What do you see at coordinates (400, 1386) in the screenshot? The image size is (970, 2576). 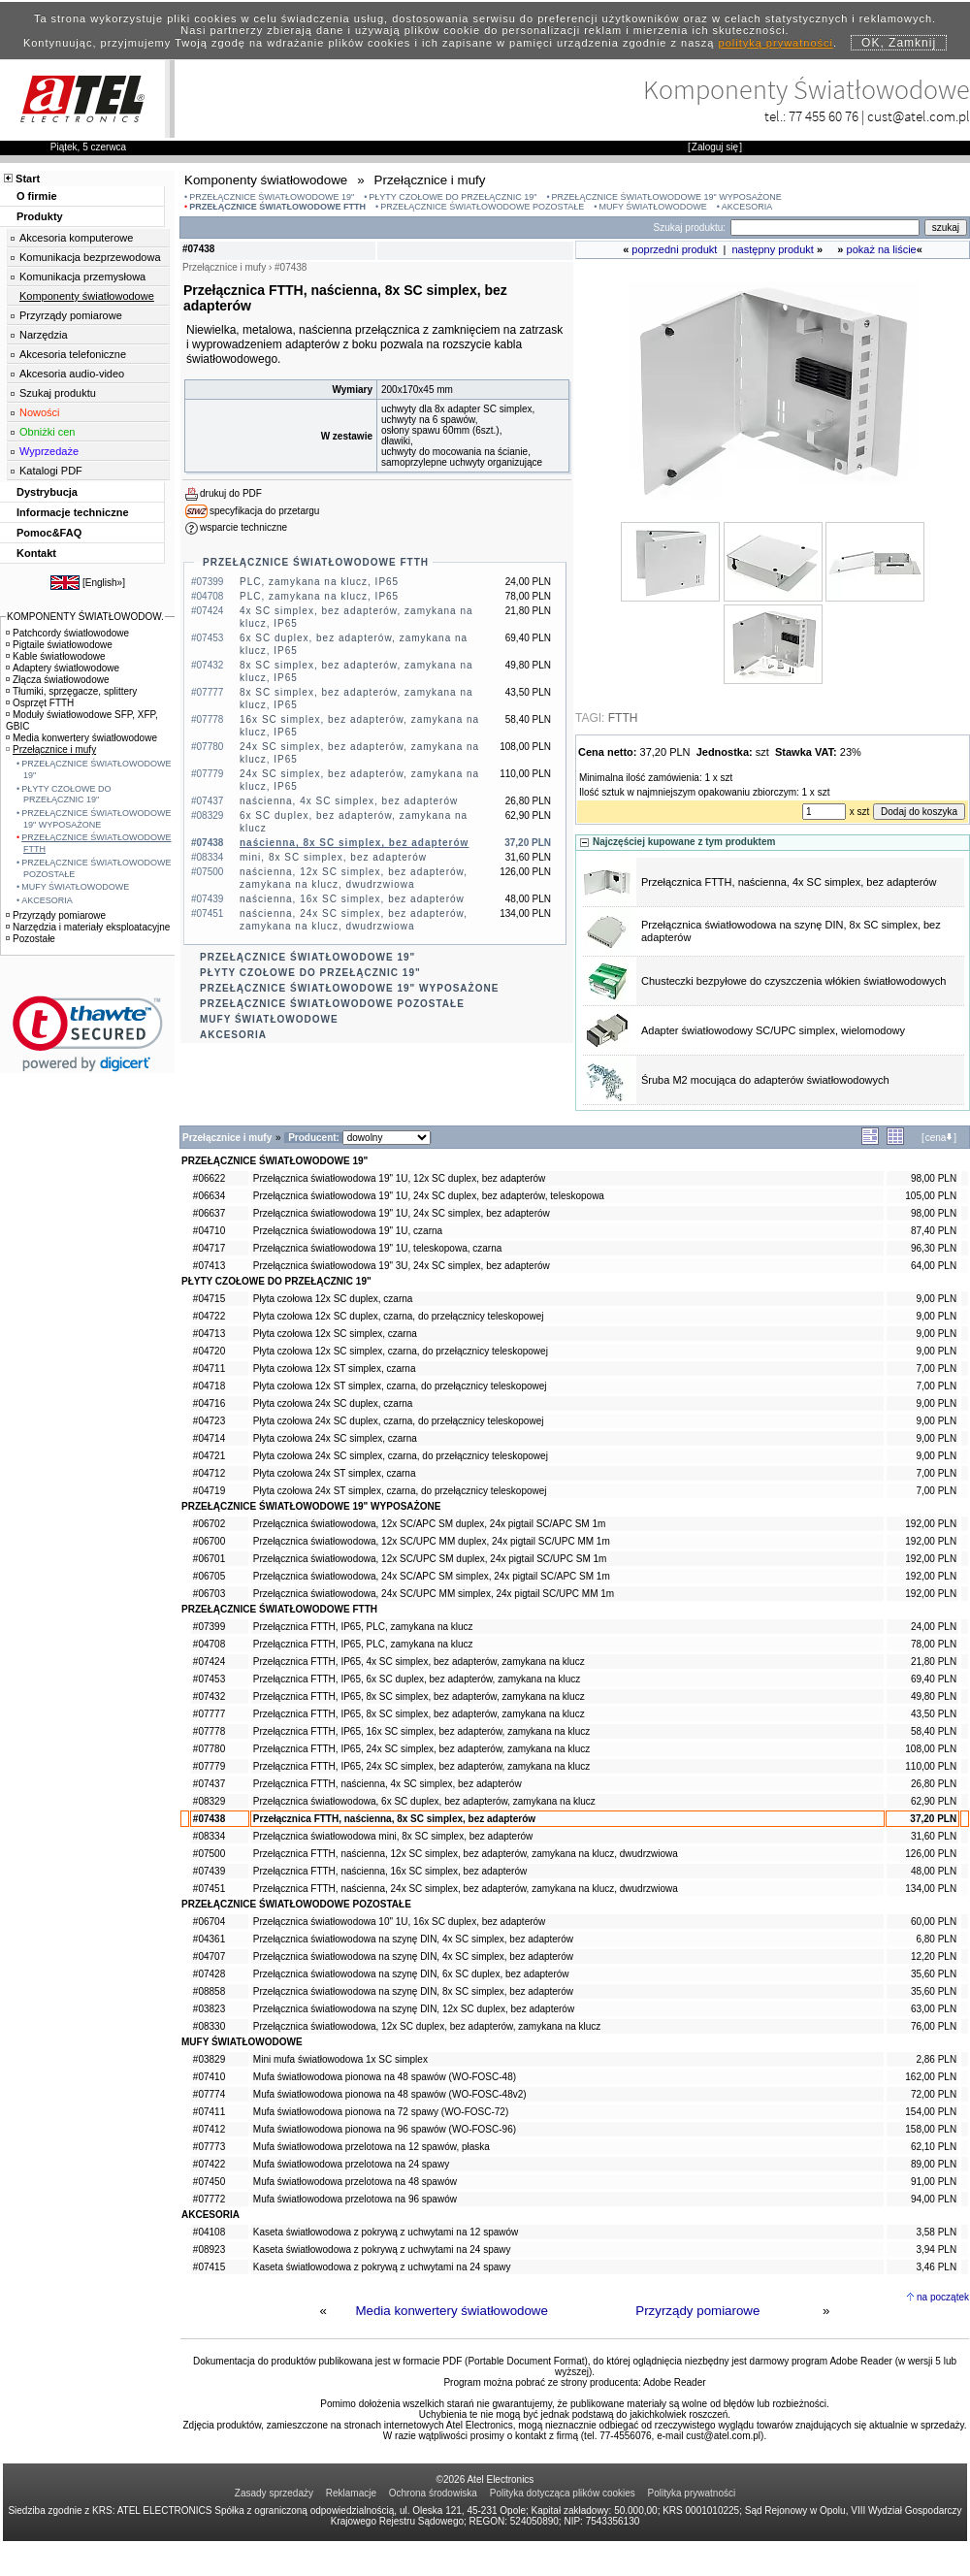 I see `Płyta czołowa 12x ST simplex, czarna, do przełącznicy teleskopowej` at bounding box center [400, 1386].